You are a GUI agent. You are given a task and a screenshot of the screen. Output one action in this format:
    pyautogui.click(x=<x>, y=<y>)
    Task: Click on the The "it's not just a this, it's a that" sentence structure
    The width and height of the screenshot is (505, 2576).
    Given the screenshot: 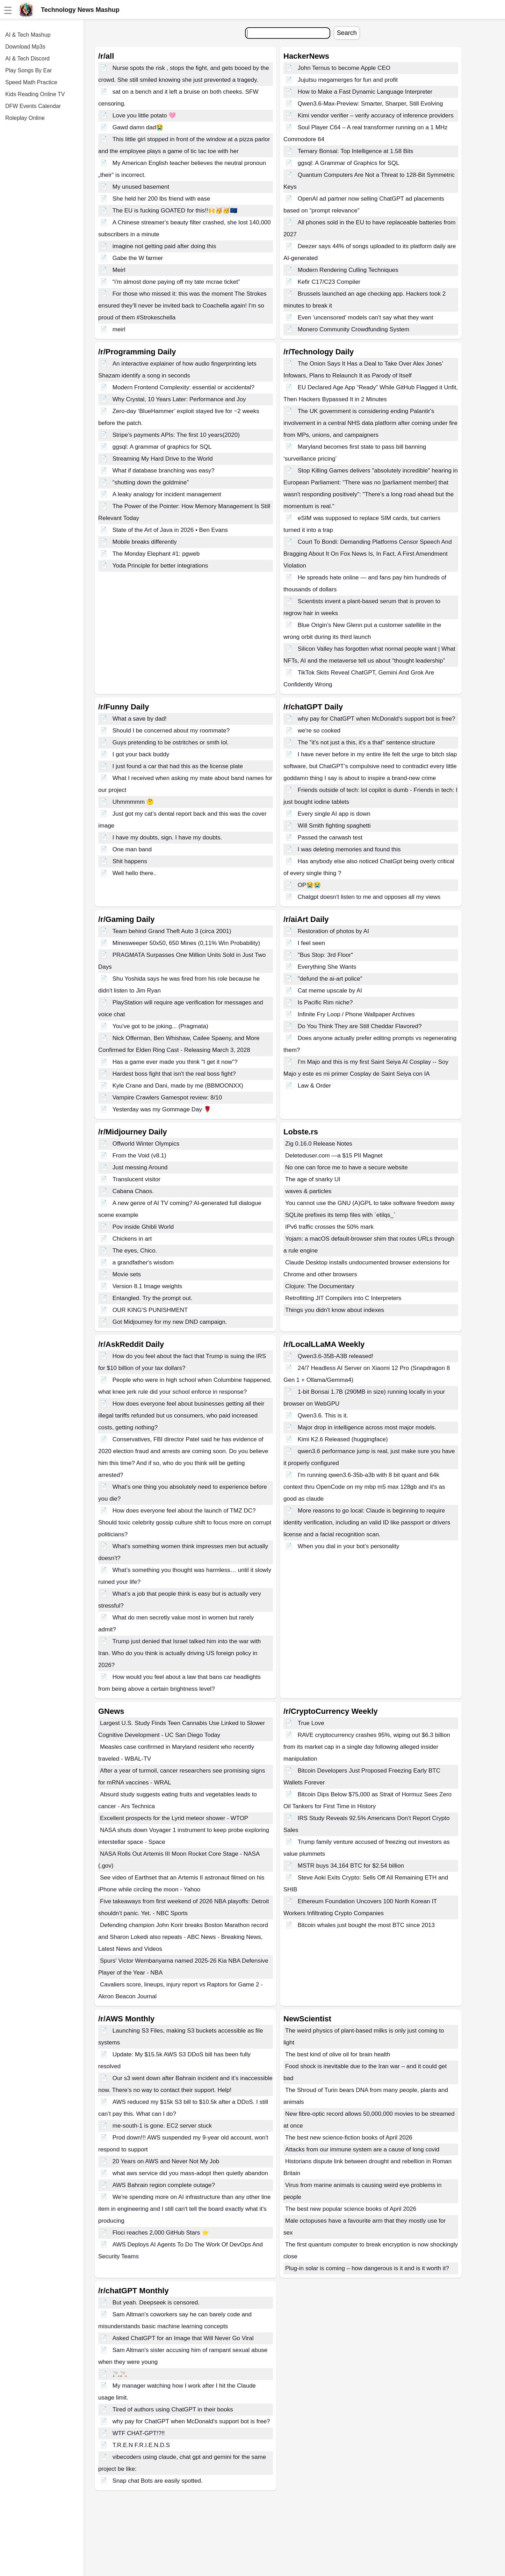 What is the action you would take?
    pyautogui.click(x=366, y=742)
    